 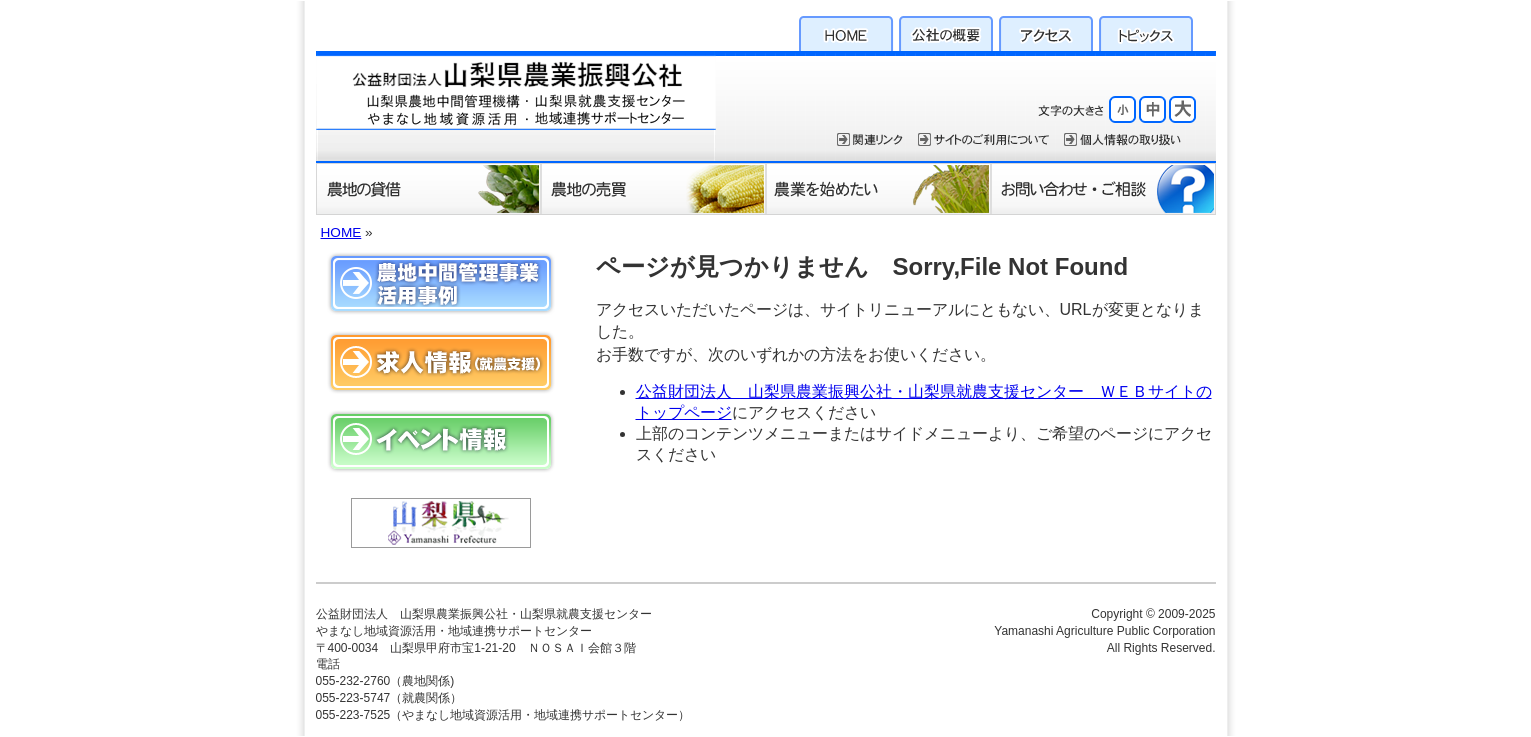 What do you see at coordinates (878, 188) in the screenshot?
I see `農業を始めたい` at bounding box center [878, 188].